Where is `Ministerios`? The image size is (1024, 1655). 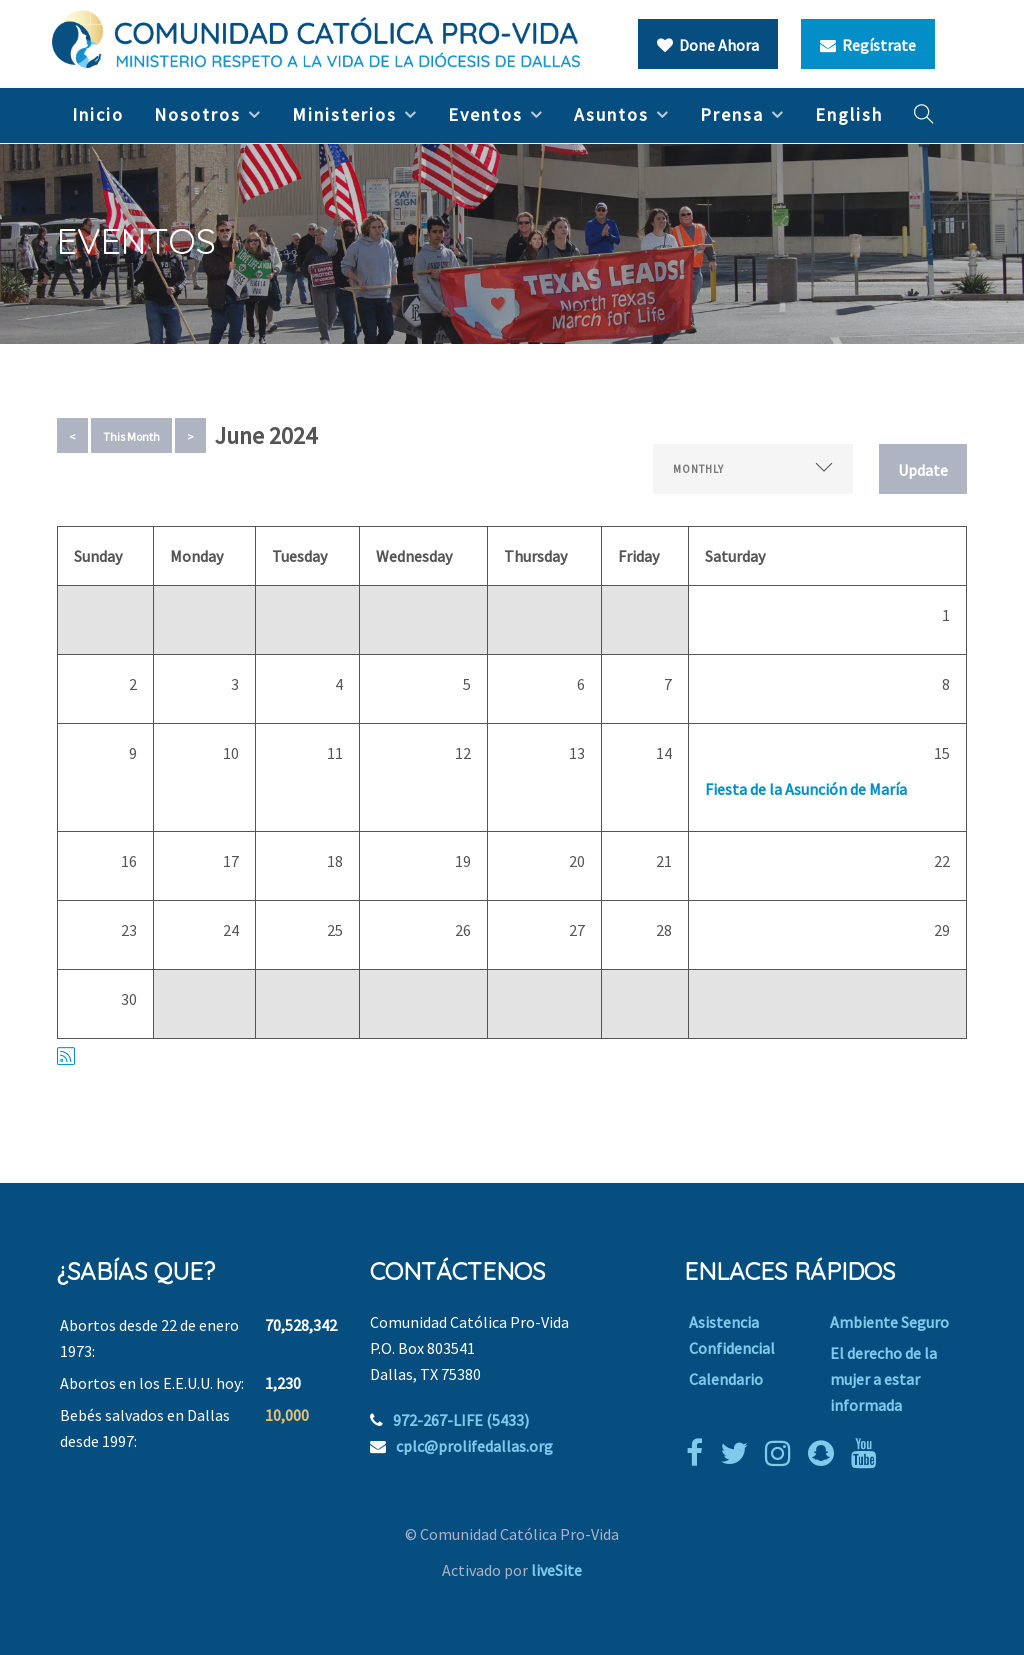
Ministerios is located at coordinates (344, 114).